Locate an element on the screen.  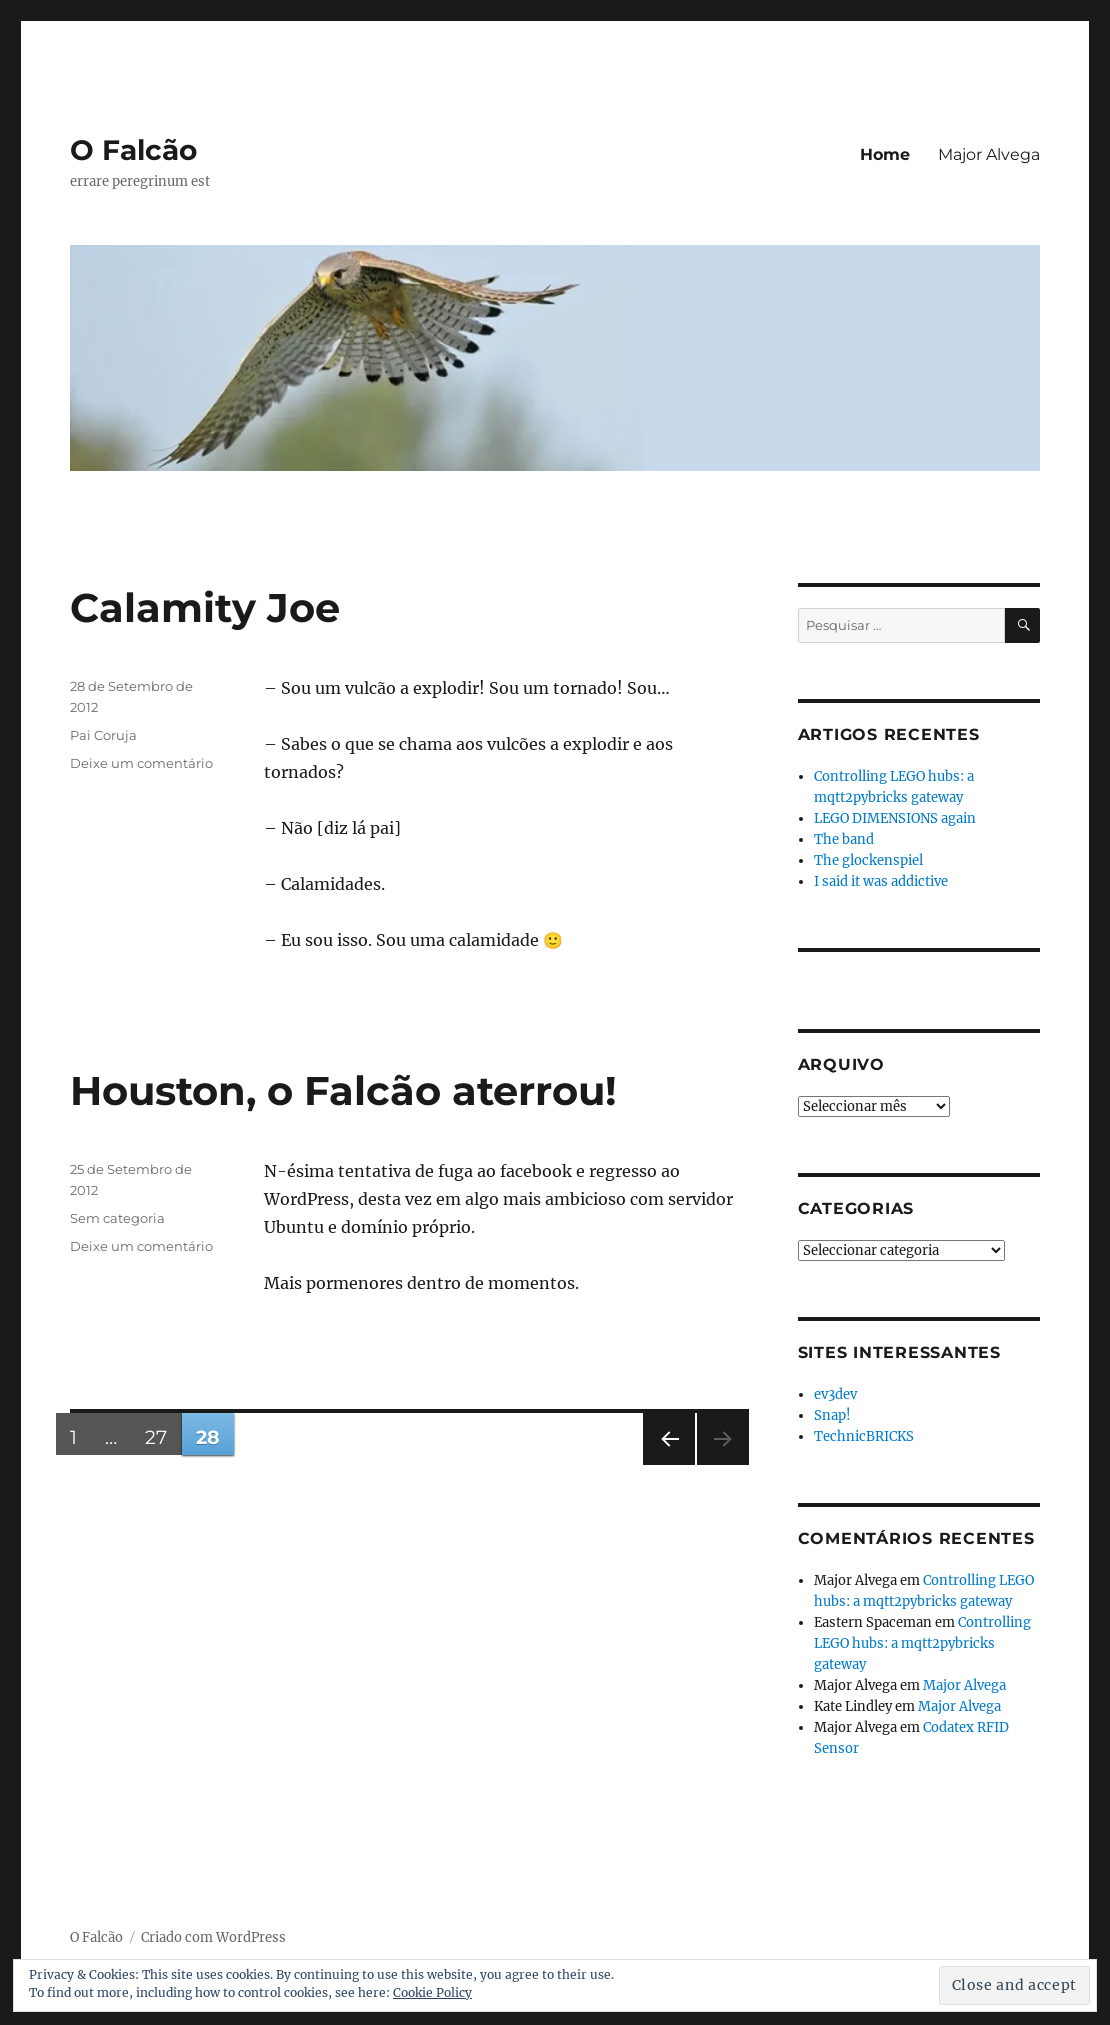
Sem categoria is located at coordinates (117, 1218).